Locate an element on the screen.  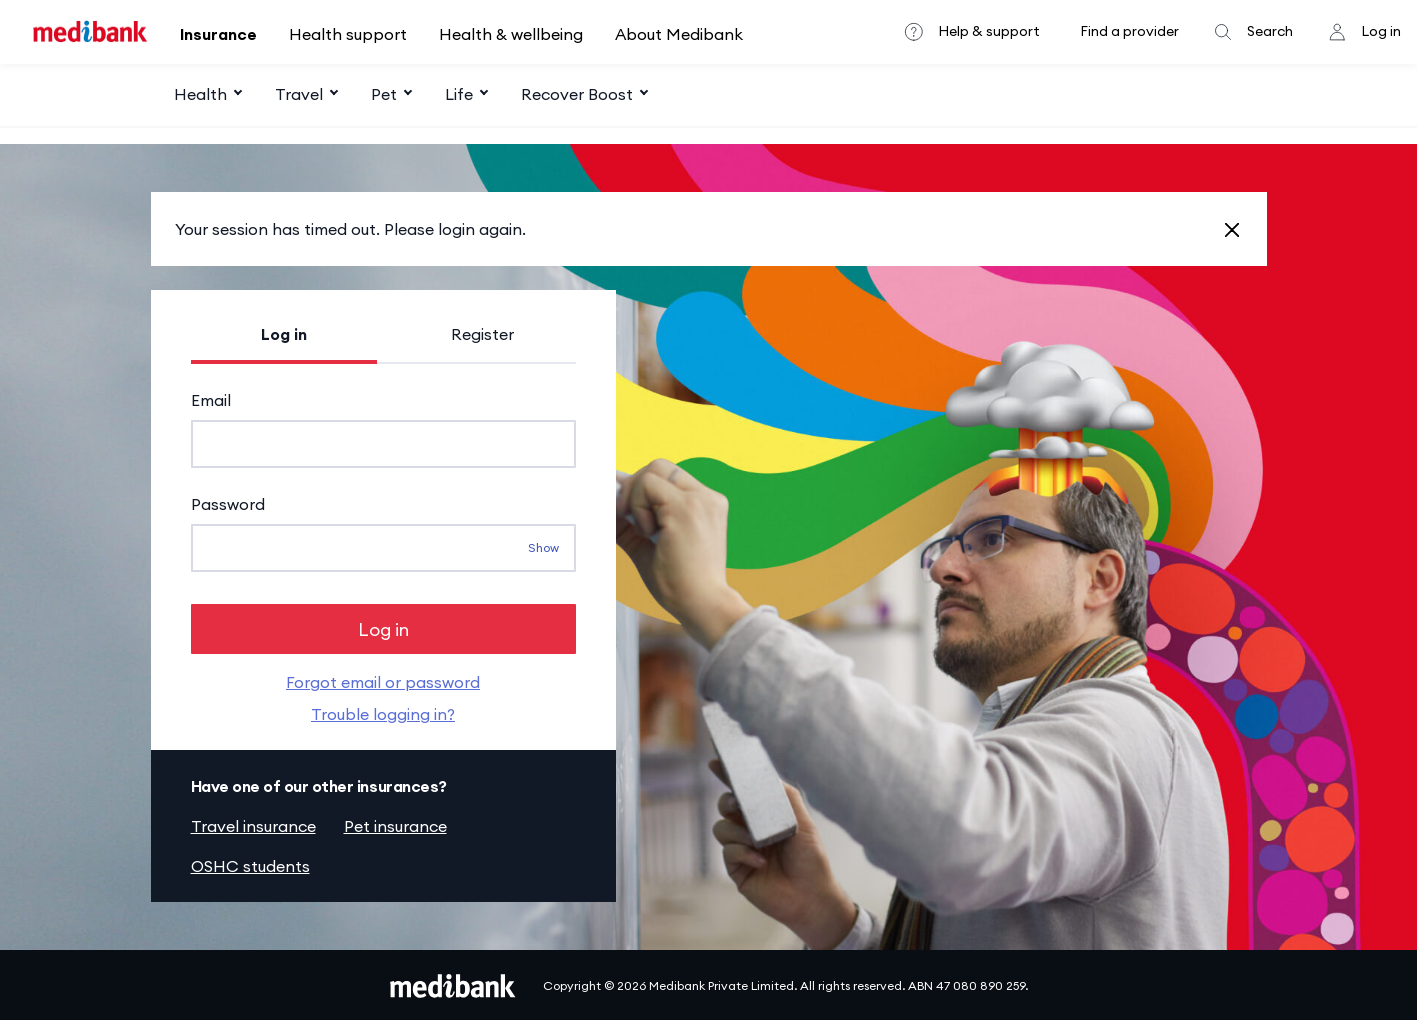
Health & wellbeing is located at coordinates (511, 34).